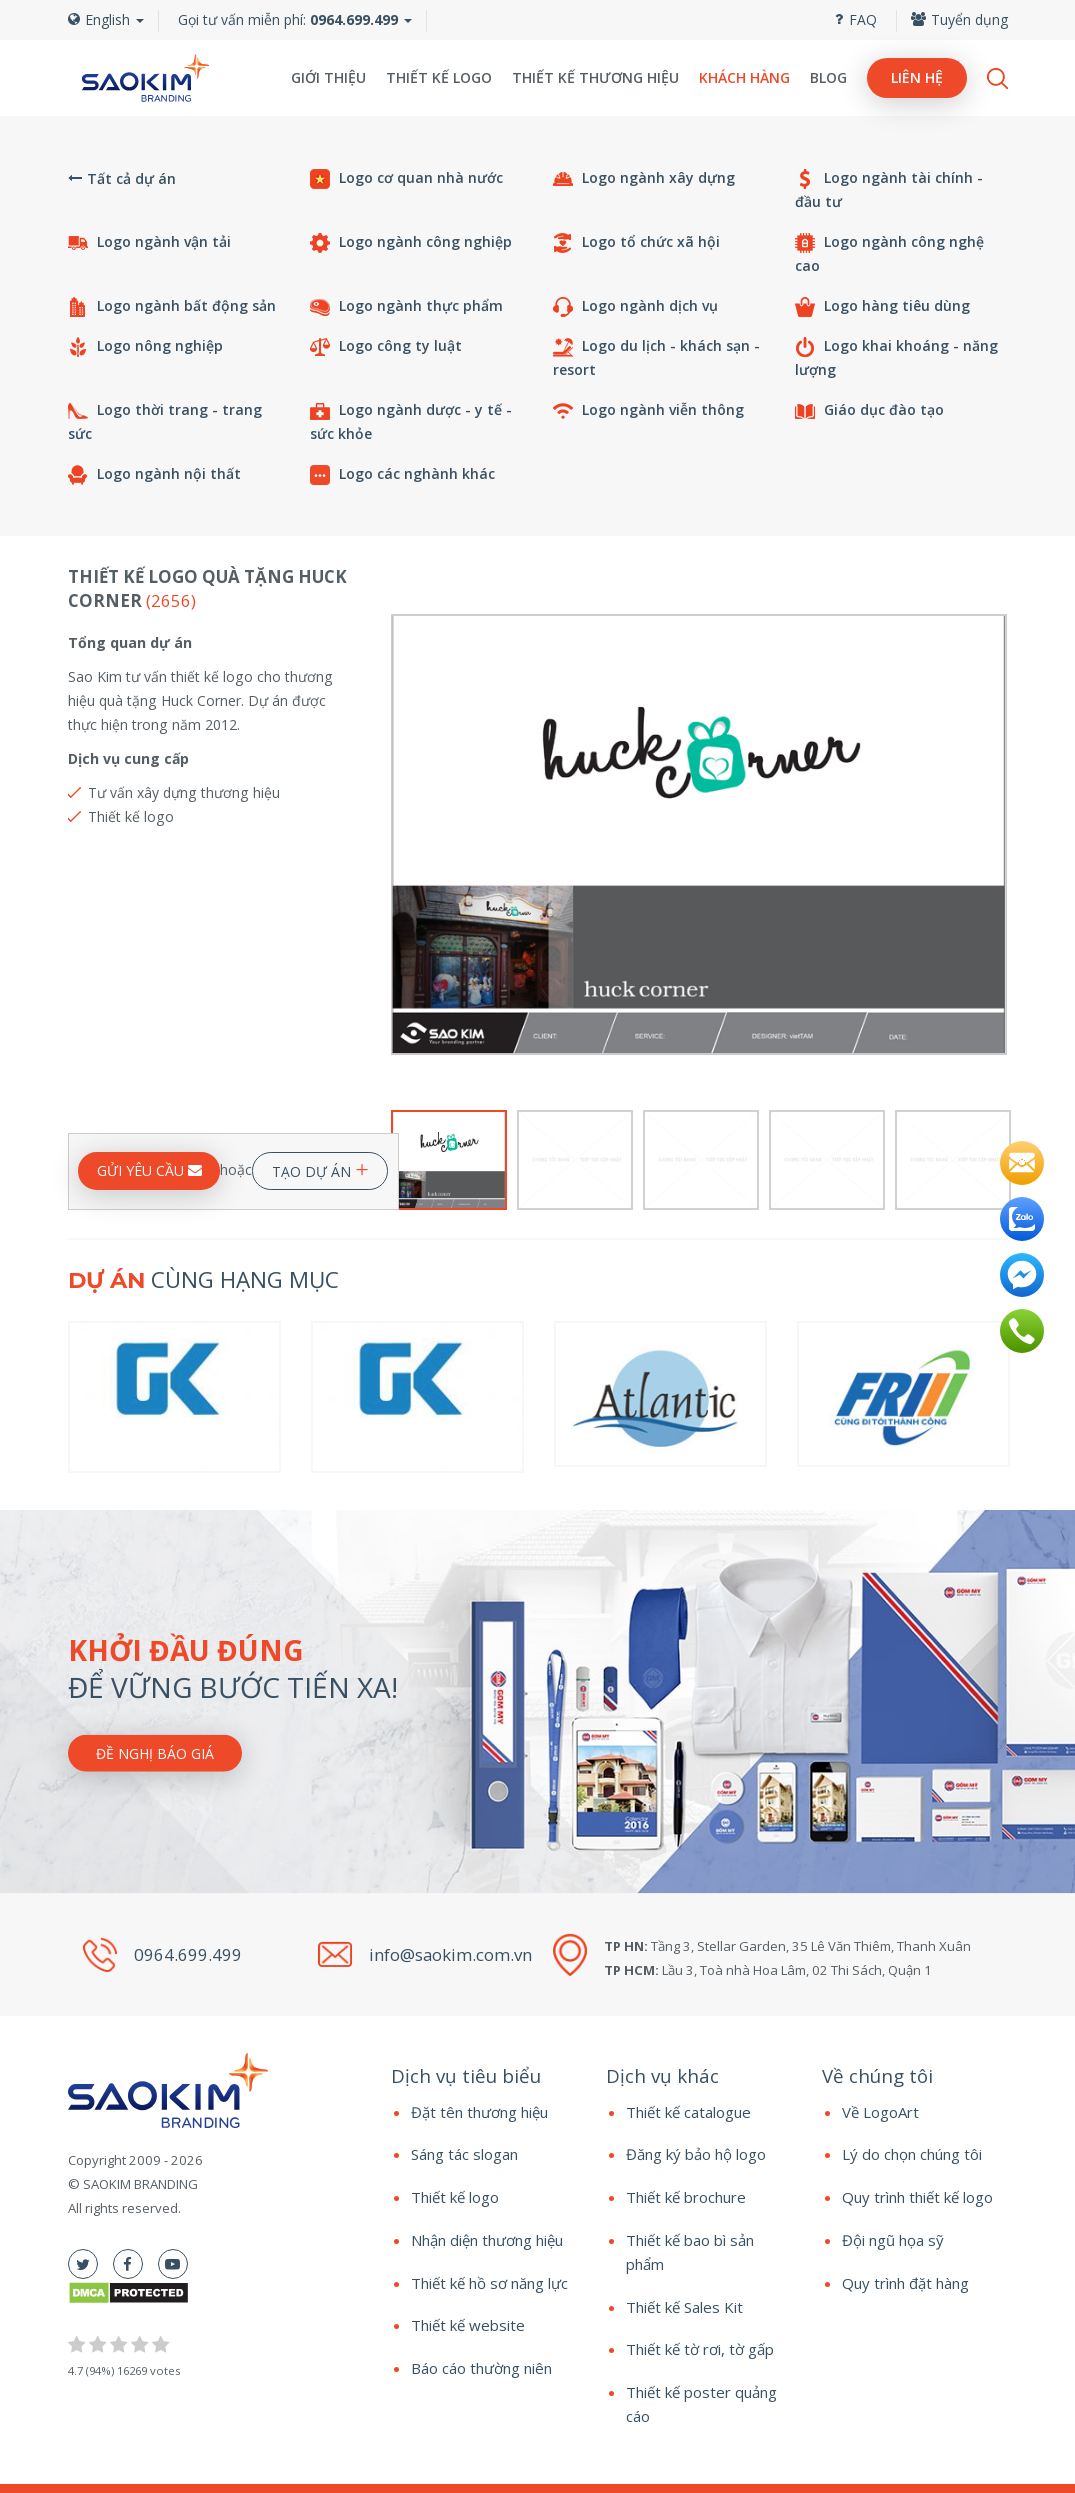 The image size is (1075, 2493). What do you see at coordinates (487, 2240) in the screenshot?
I see `Nhận diện thương hiệu` at bounding box center [487, 2240].